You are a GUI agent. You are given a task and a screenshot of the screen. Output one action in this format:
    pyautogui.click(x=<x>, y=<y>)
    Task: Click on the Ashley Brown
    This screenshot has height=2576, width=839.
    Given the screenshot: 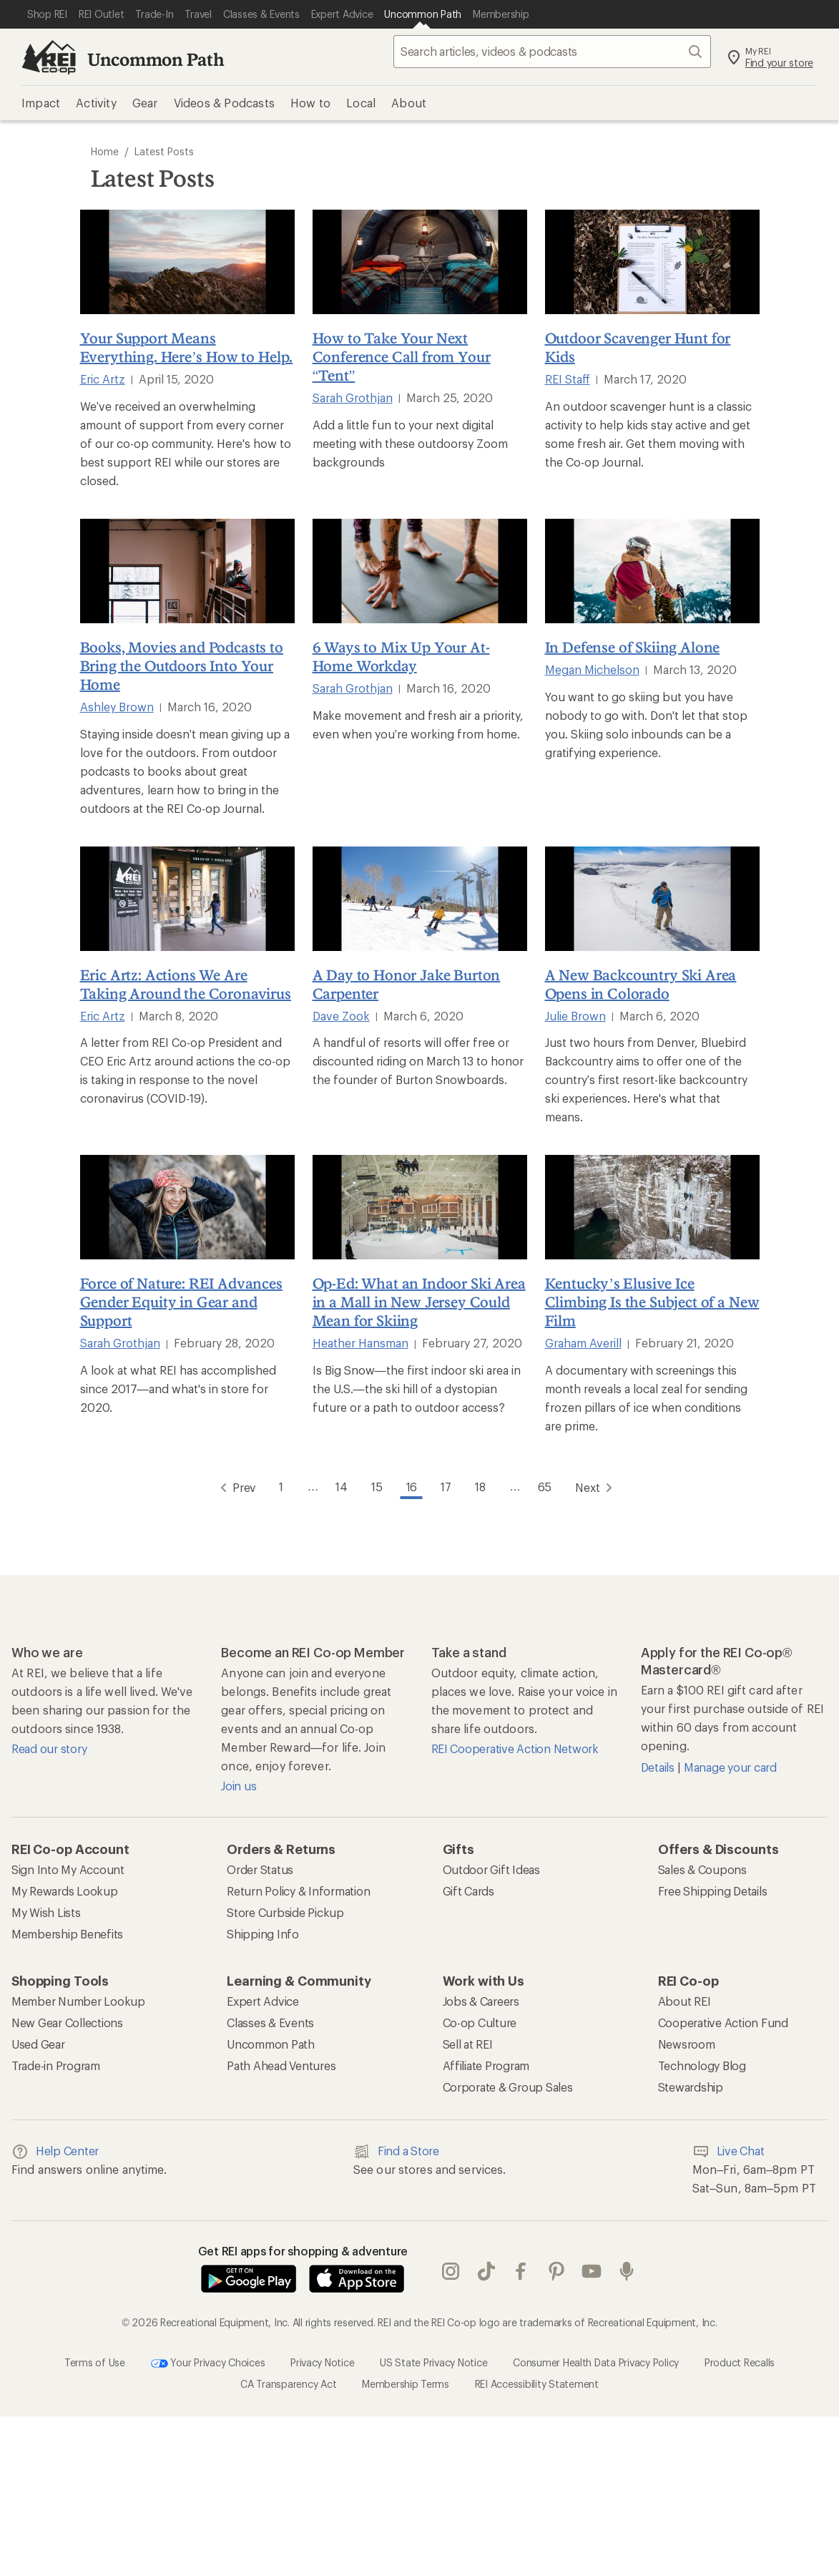 What is the action you would take?
    pyautogui.click(x=117, y=706)
    